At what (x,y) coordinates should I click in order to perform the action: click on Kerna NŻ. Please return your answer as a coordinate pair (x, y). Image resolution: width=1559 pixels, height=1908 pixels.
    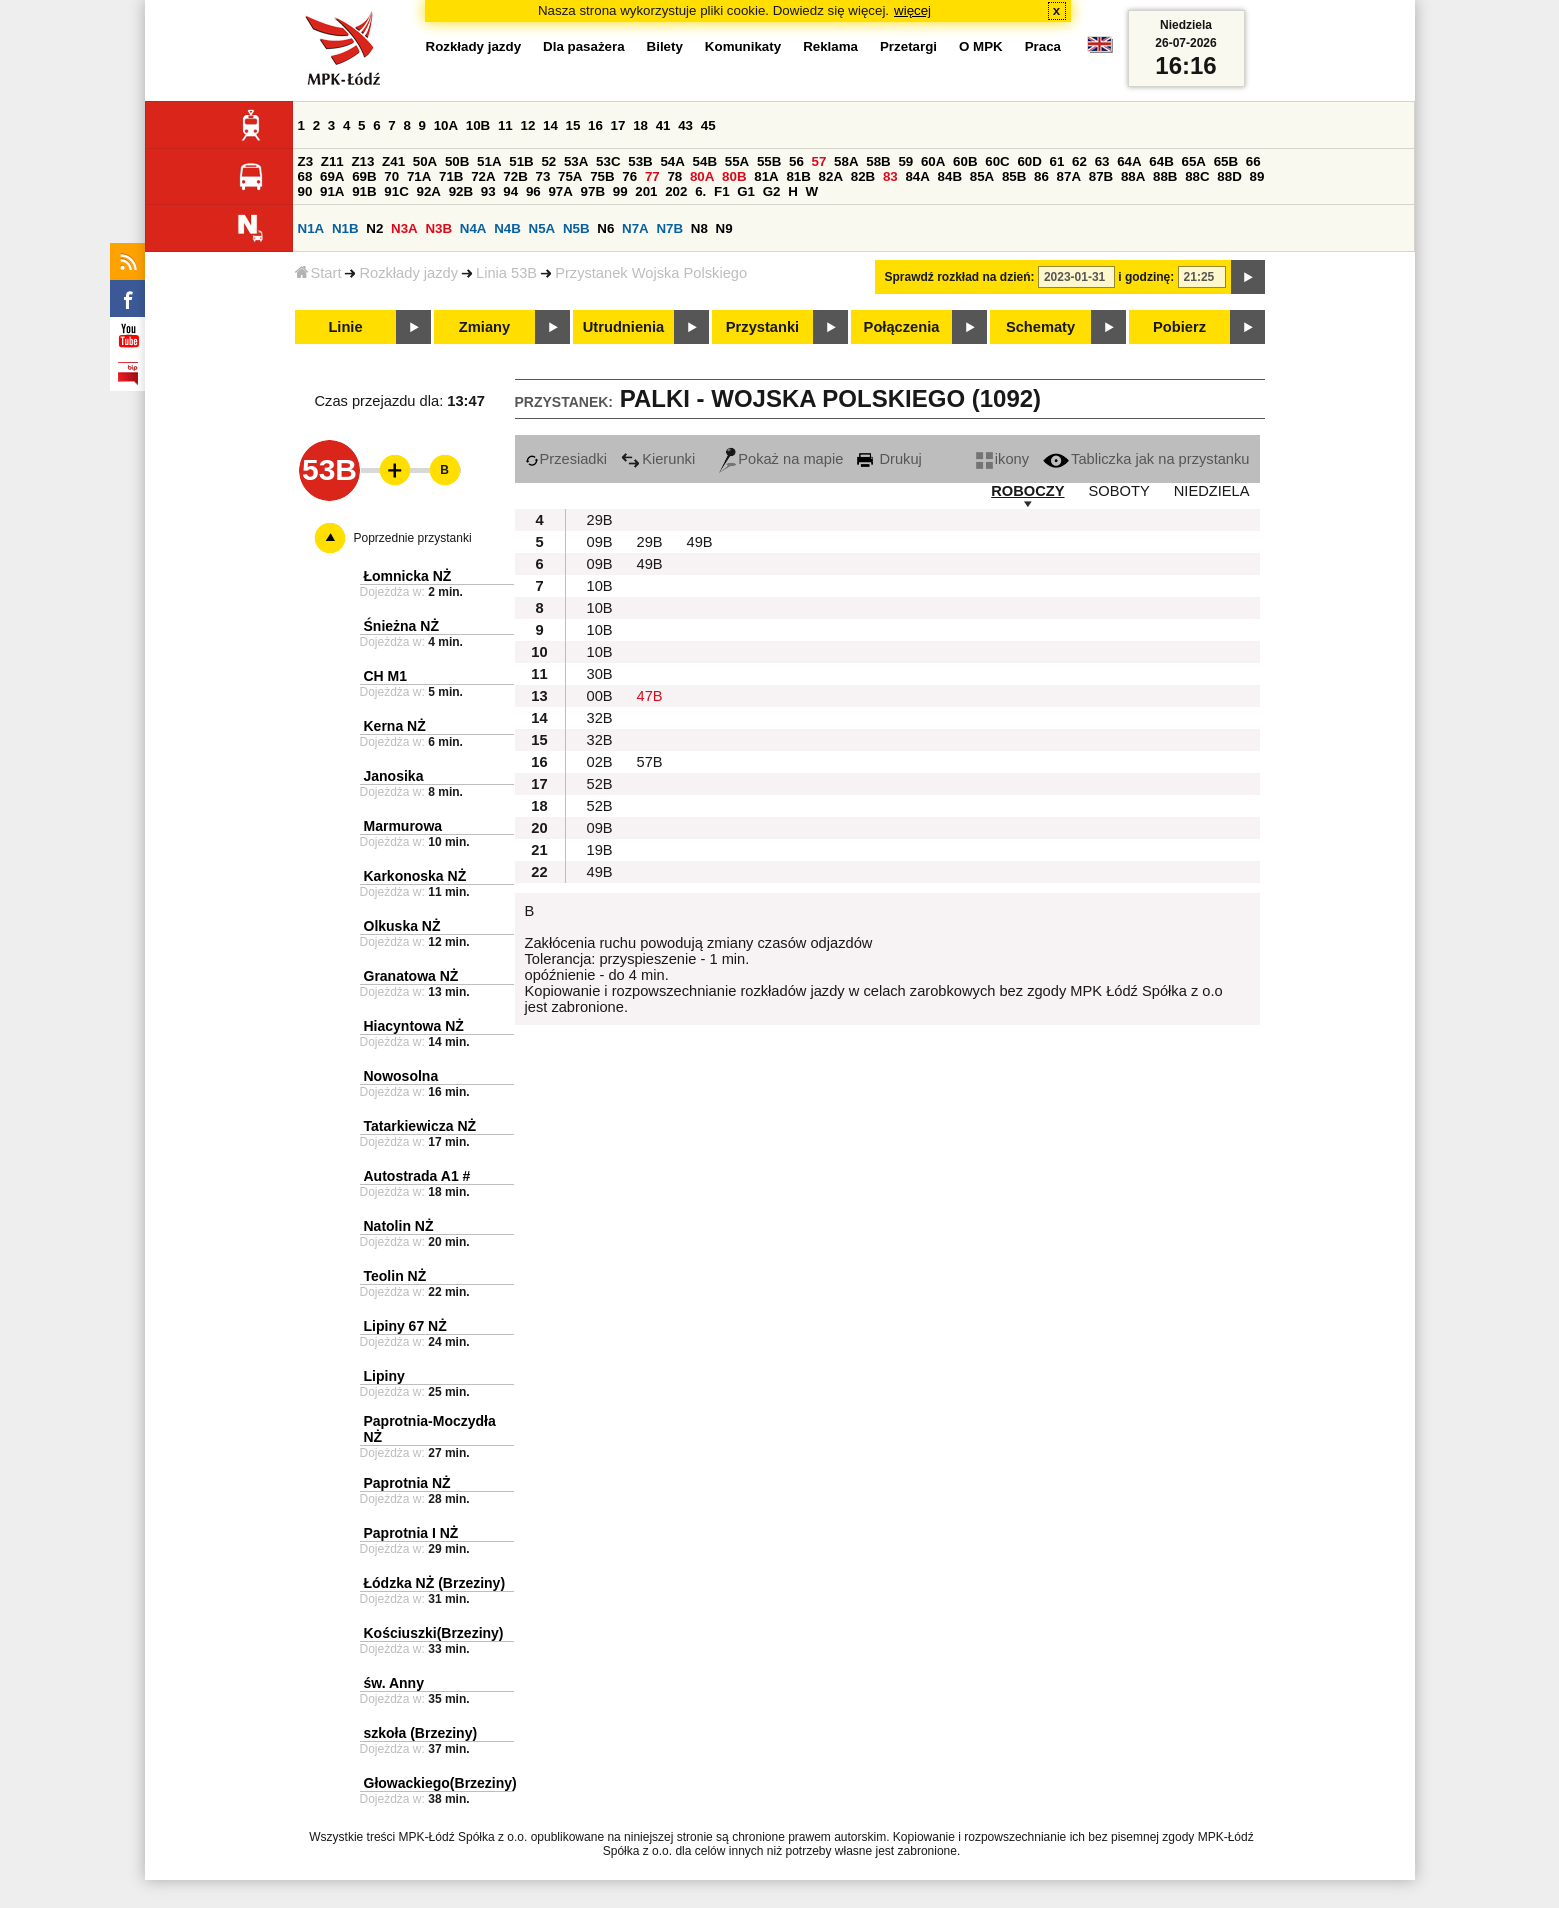
    Looking at the image, I should click on (395, 726).